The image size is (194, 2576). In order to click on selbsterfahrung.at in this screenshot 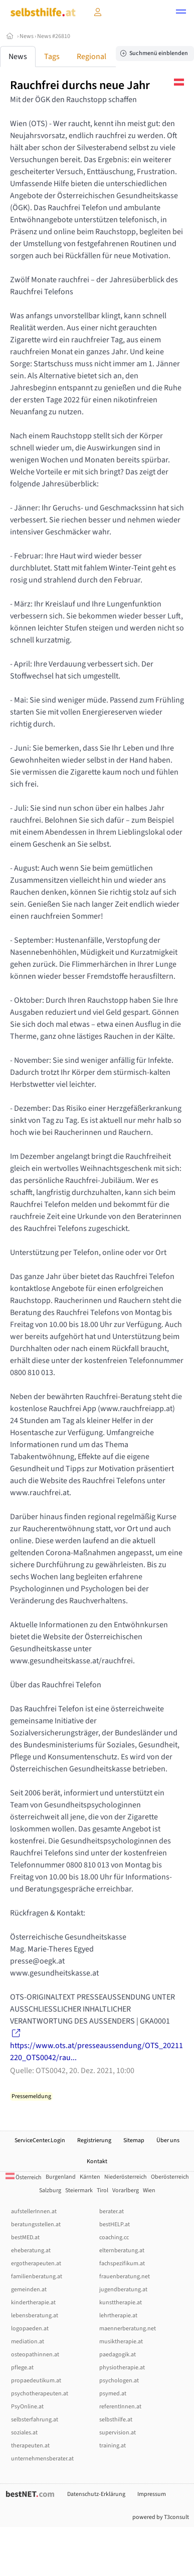, I will do `click(34, 2419)`.